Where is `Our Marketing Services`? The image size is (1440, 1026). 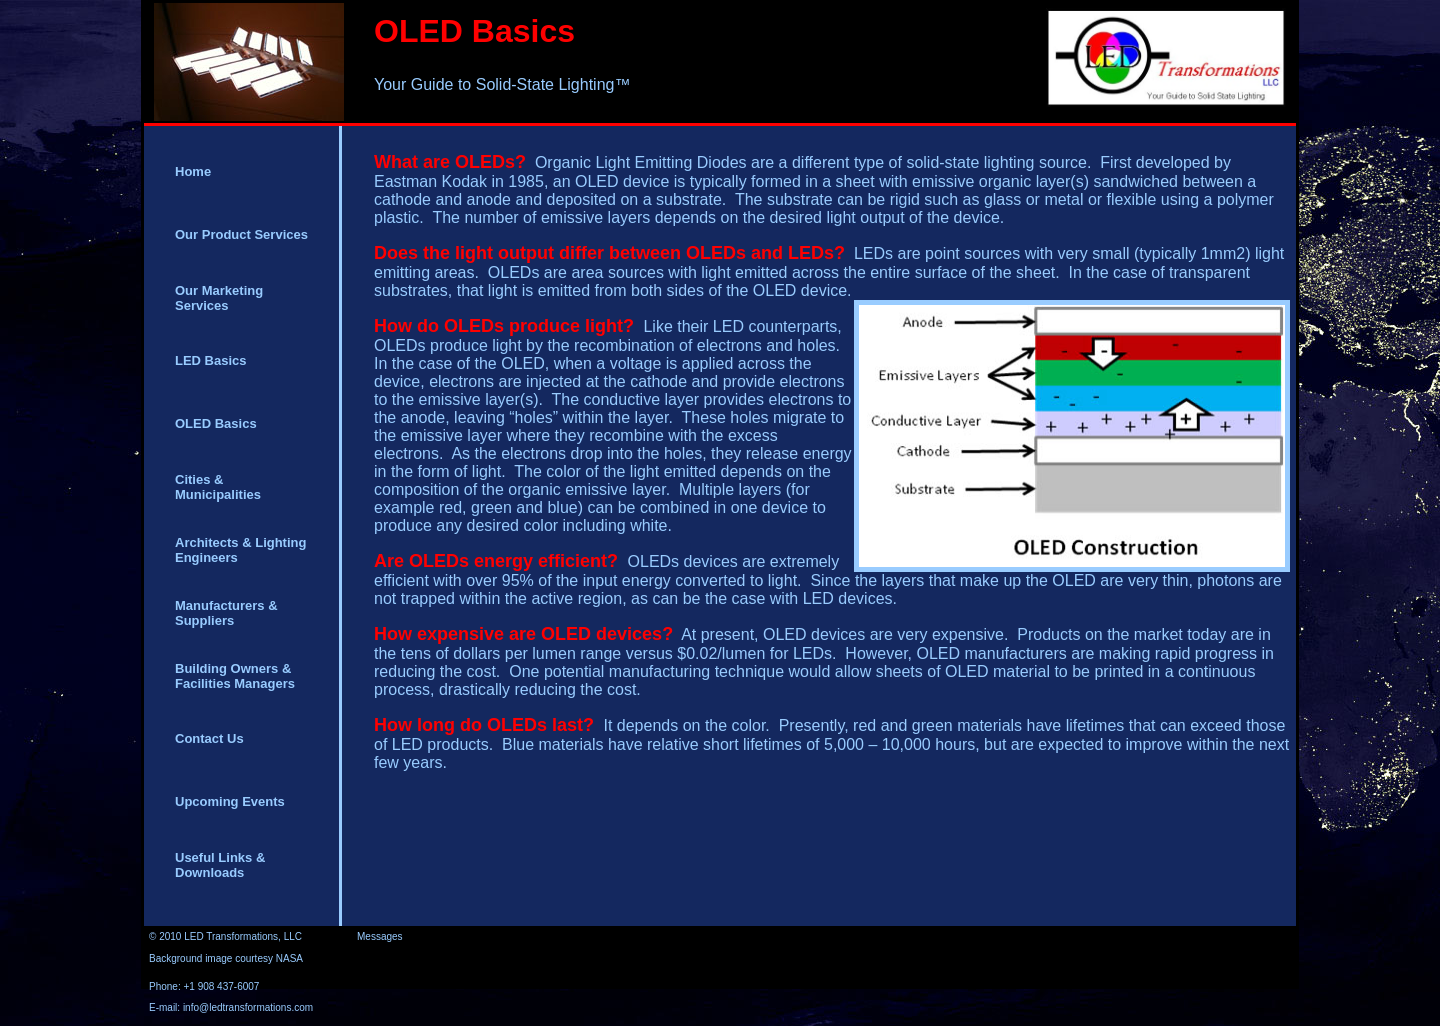 Our Marketing Services is located at coordinates (219, 298).